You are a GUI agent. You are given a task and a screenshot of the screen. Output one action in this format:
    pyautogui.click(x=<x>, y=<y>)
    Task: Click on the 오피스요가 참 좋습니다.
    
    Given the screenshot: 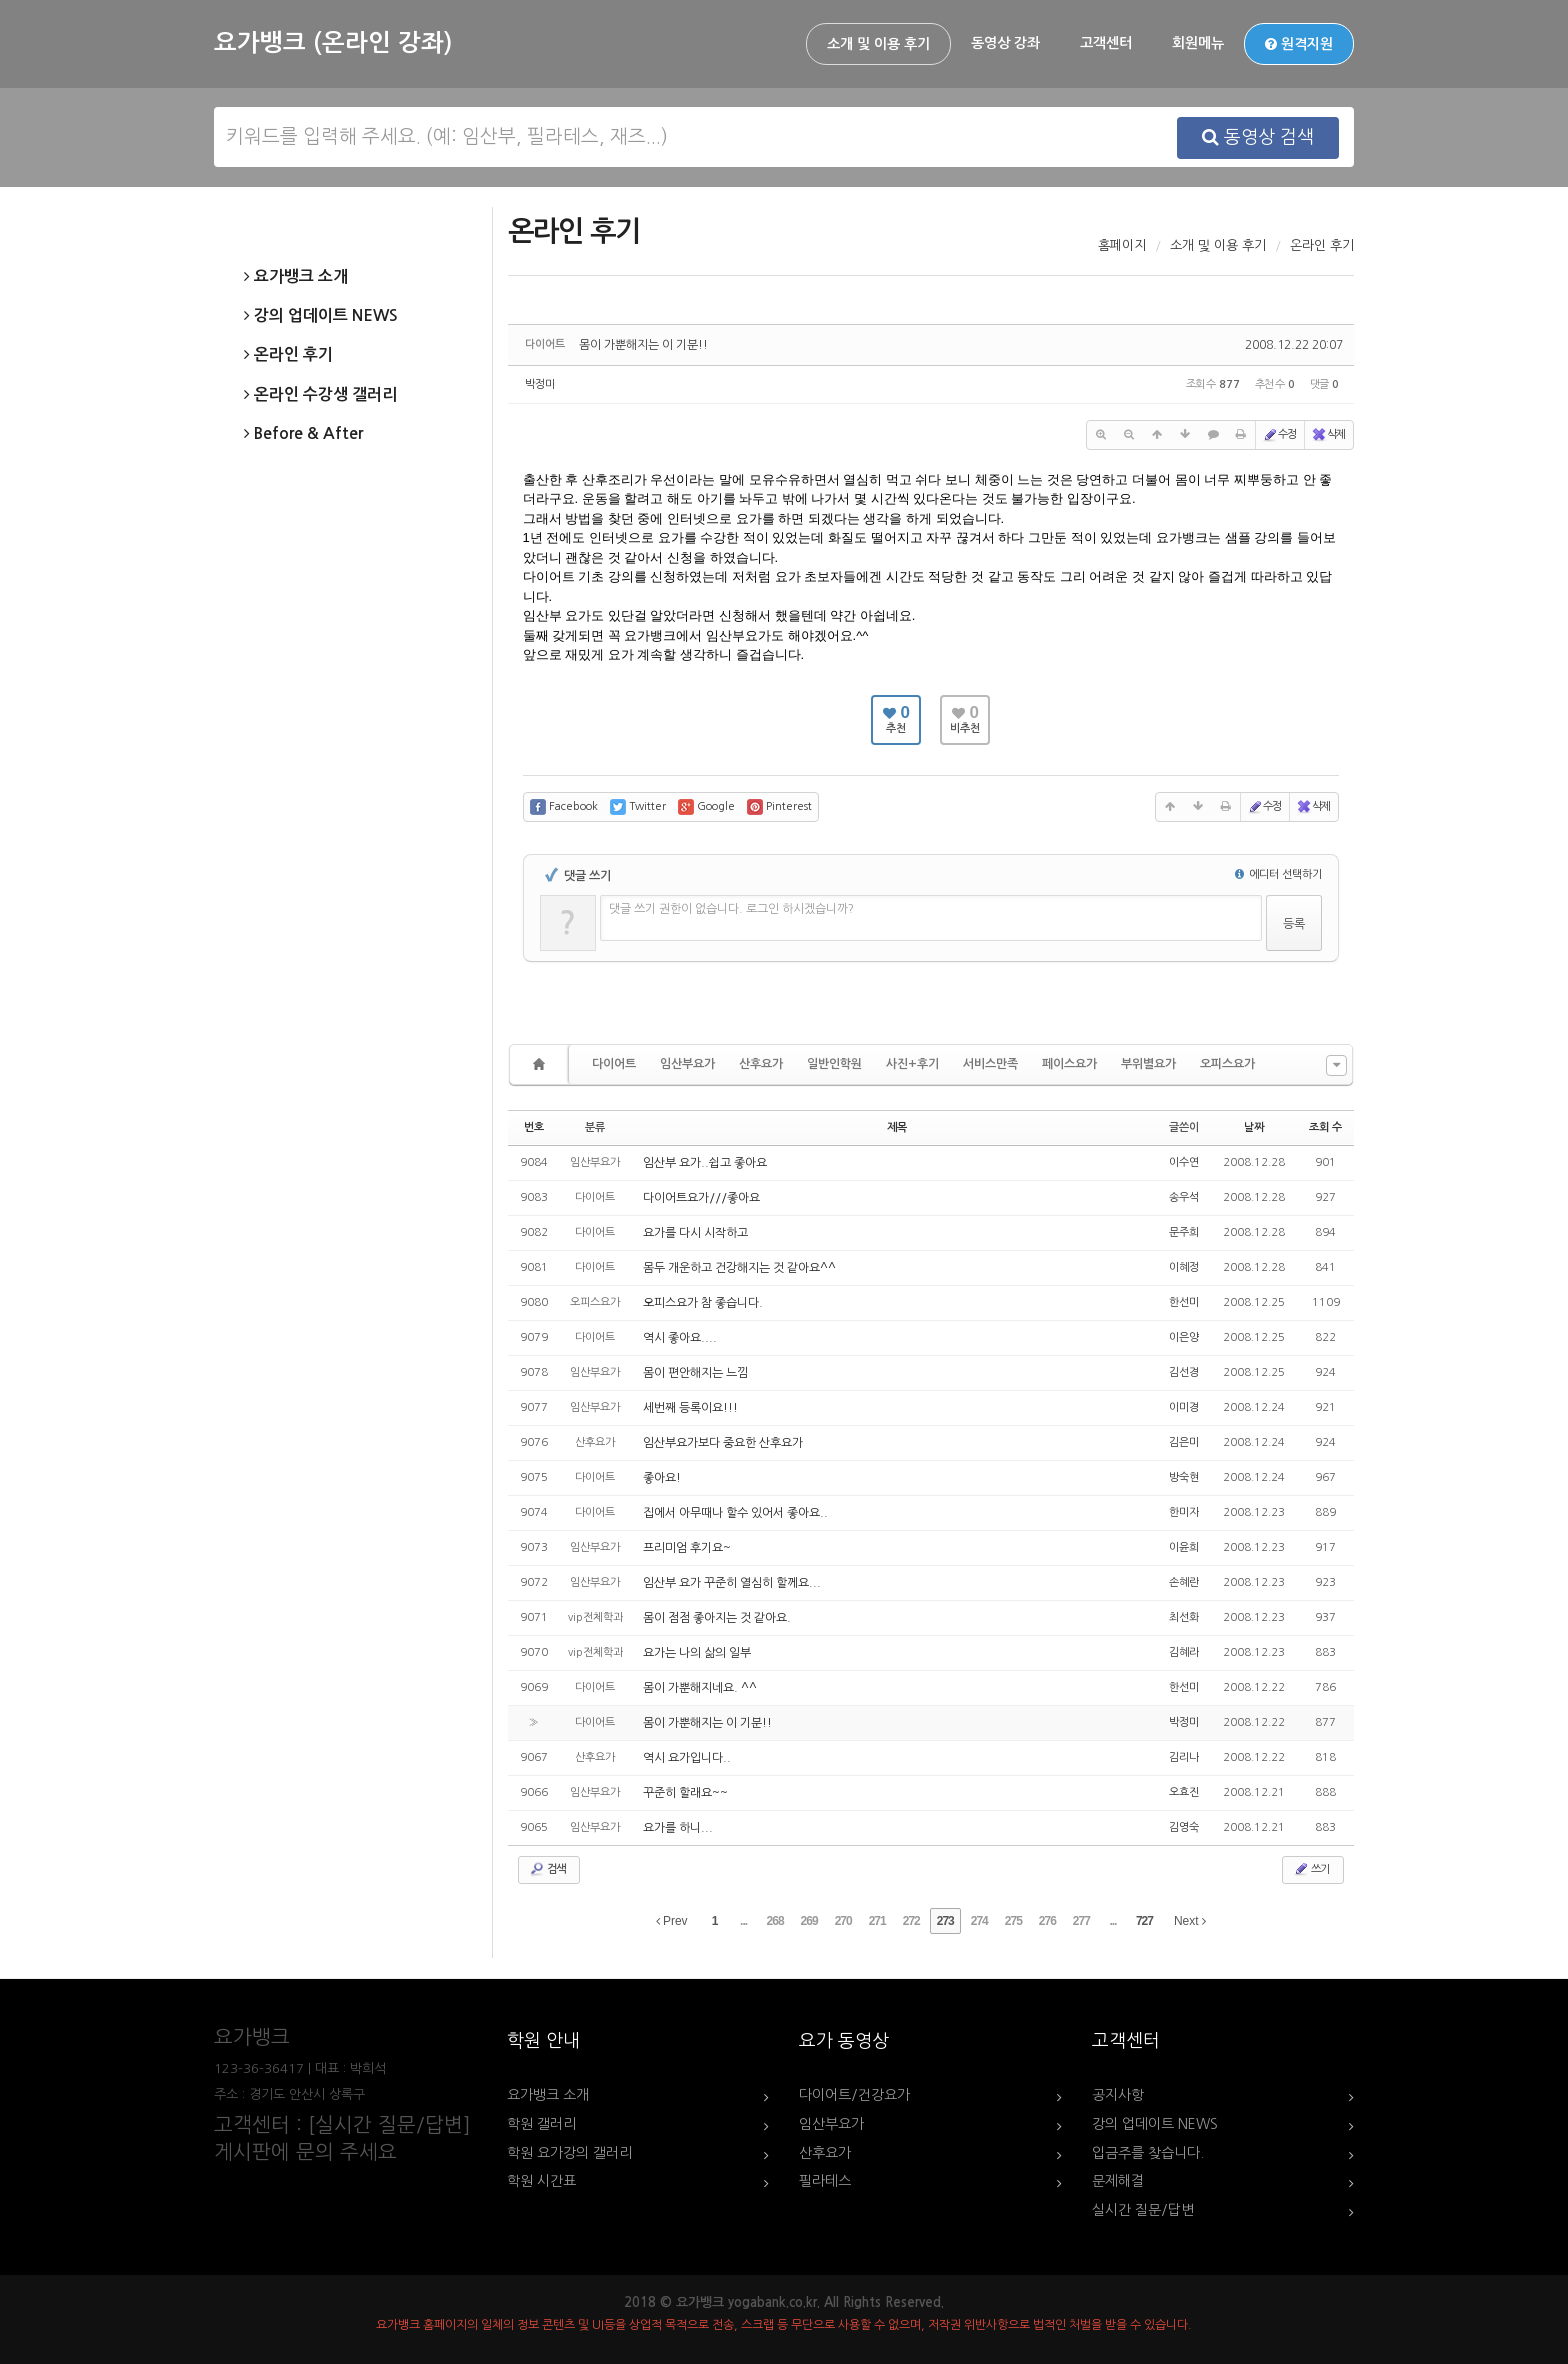 What is the action you would take?
    pyautogui.click(x=703, y=1303)
    